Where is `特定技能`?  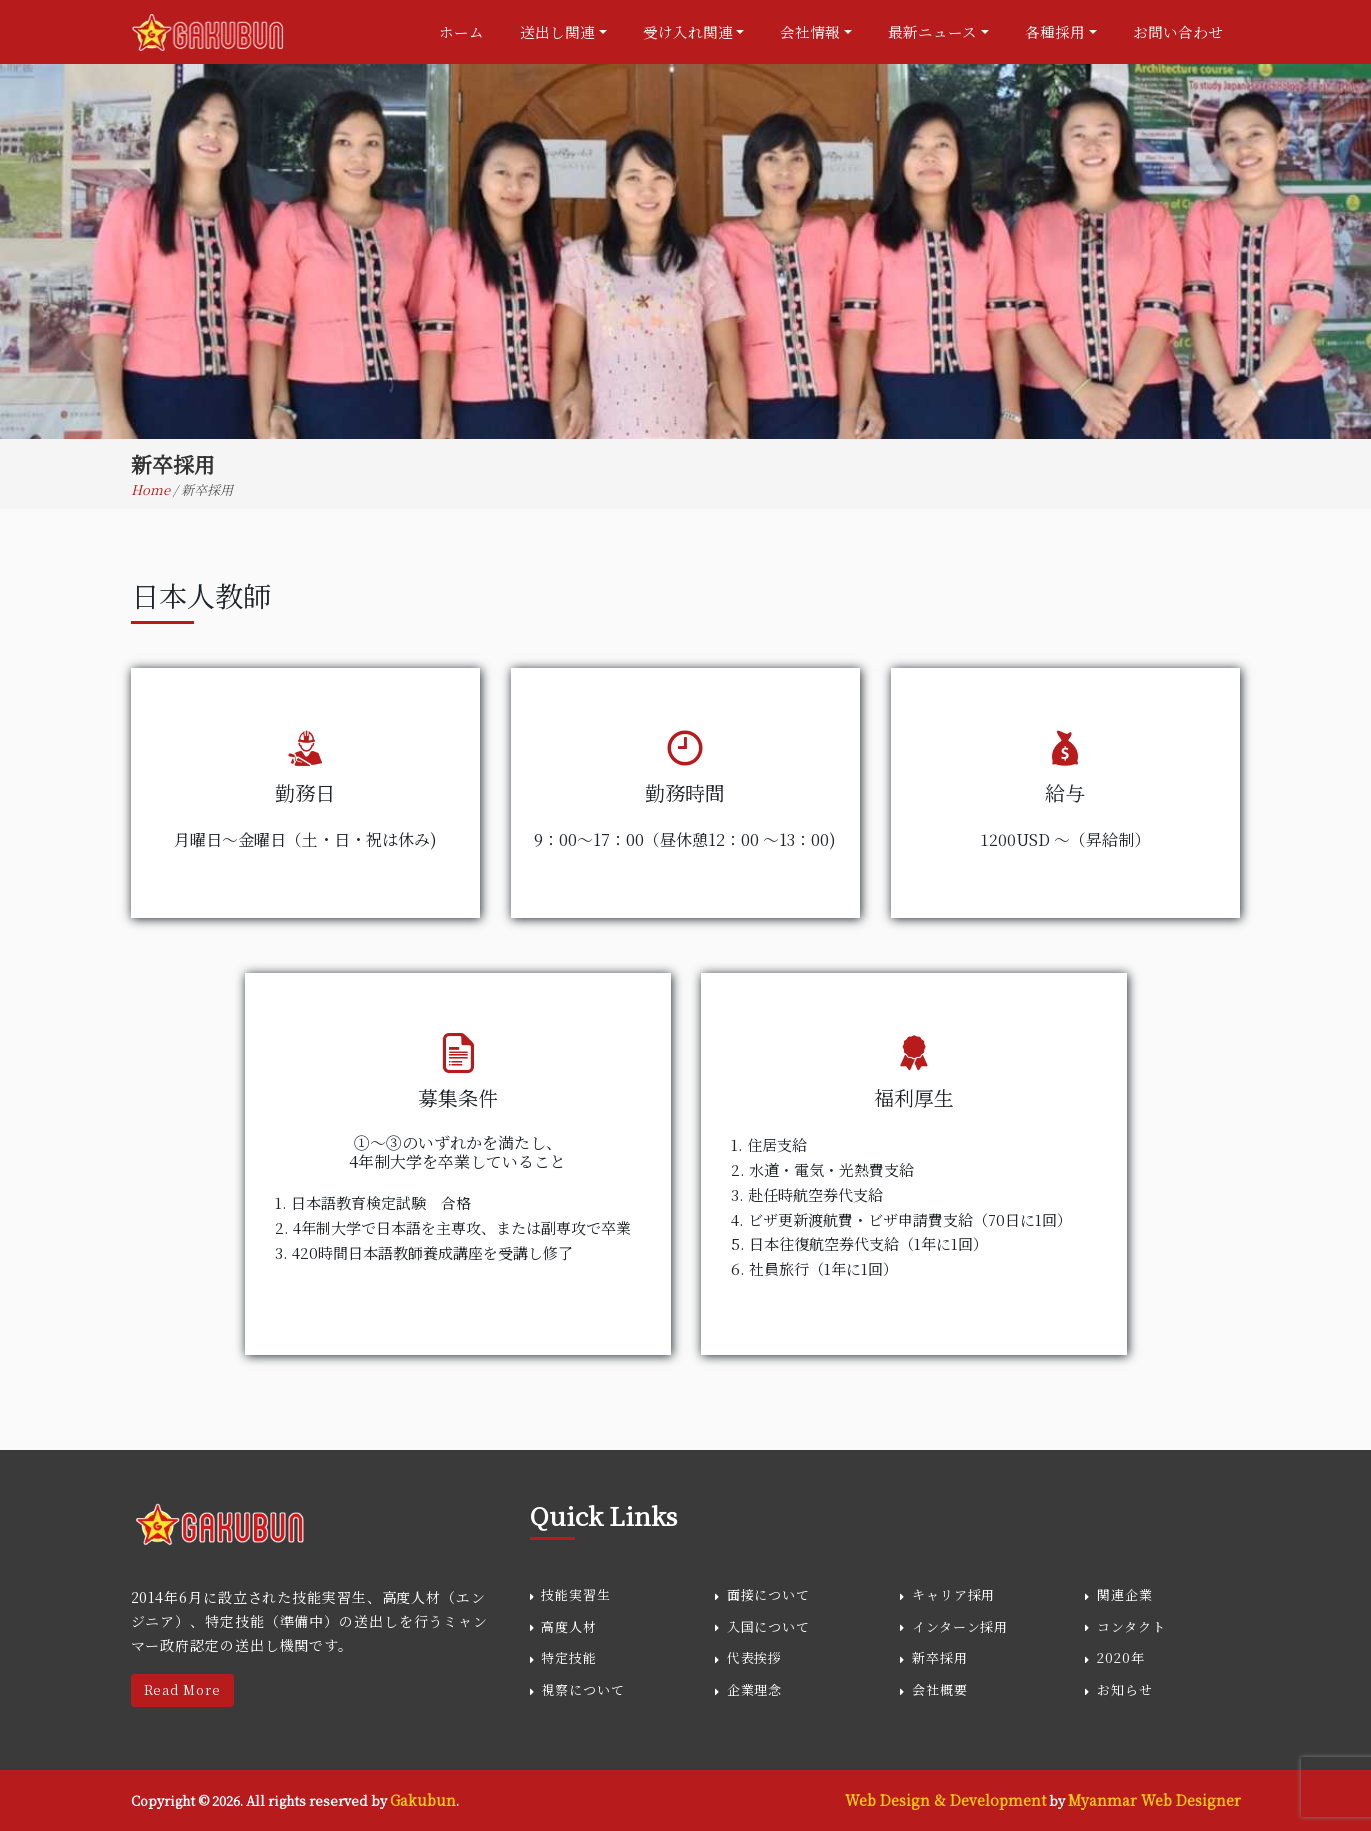 特定技能 is located at coordinates (569, 1657).